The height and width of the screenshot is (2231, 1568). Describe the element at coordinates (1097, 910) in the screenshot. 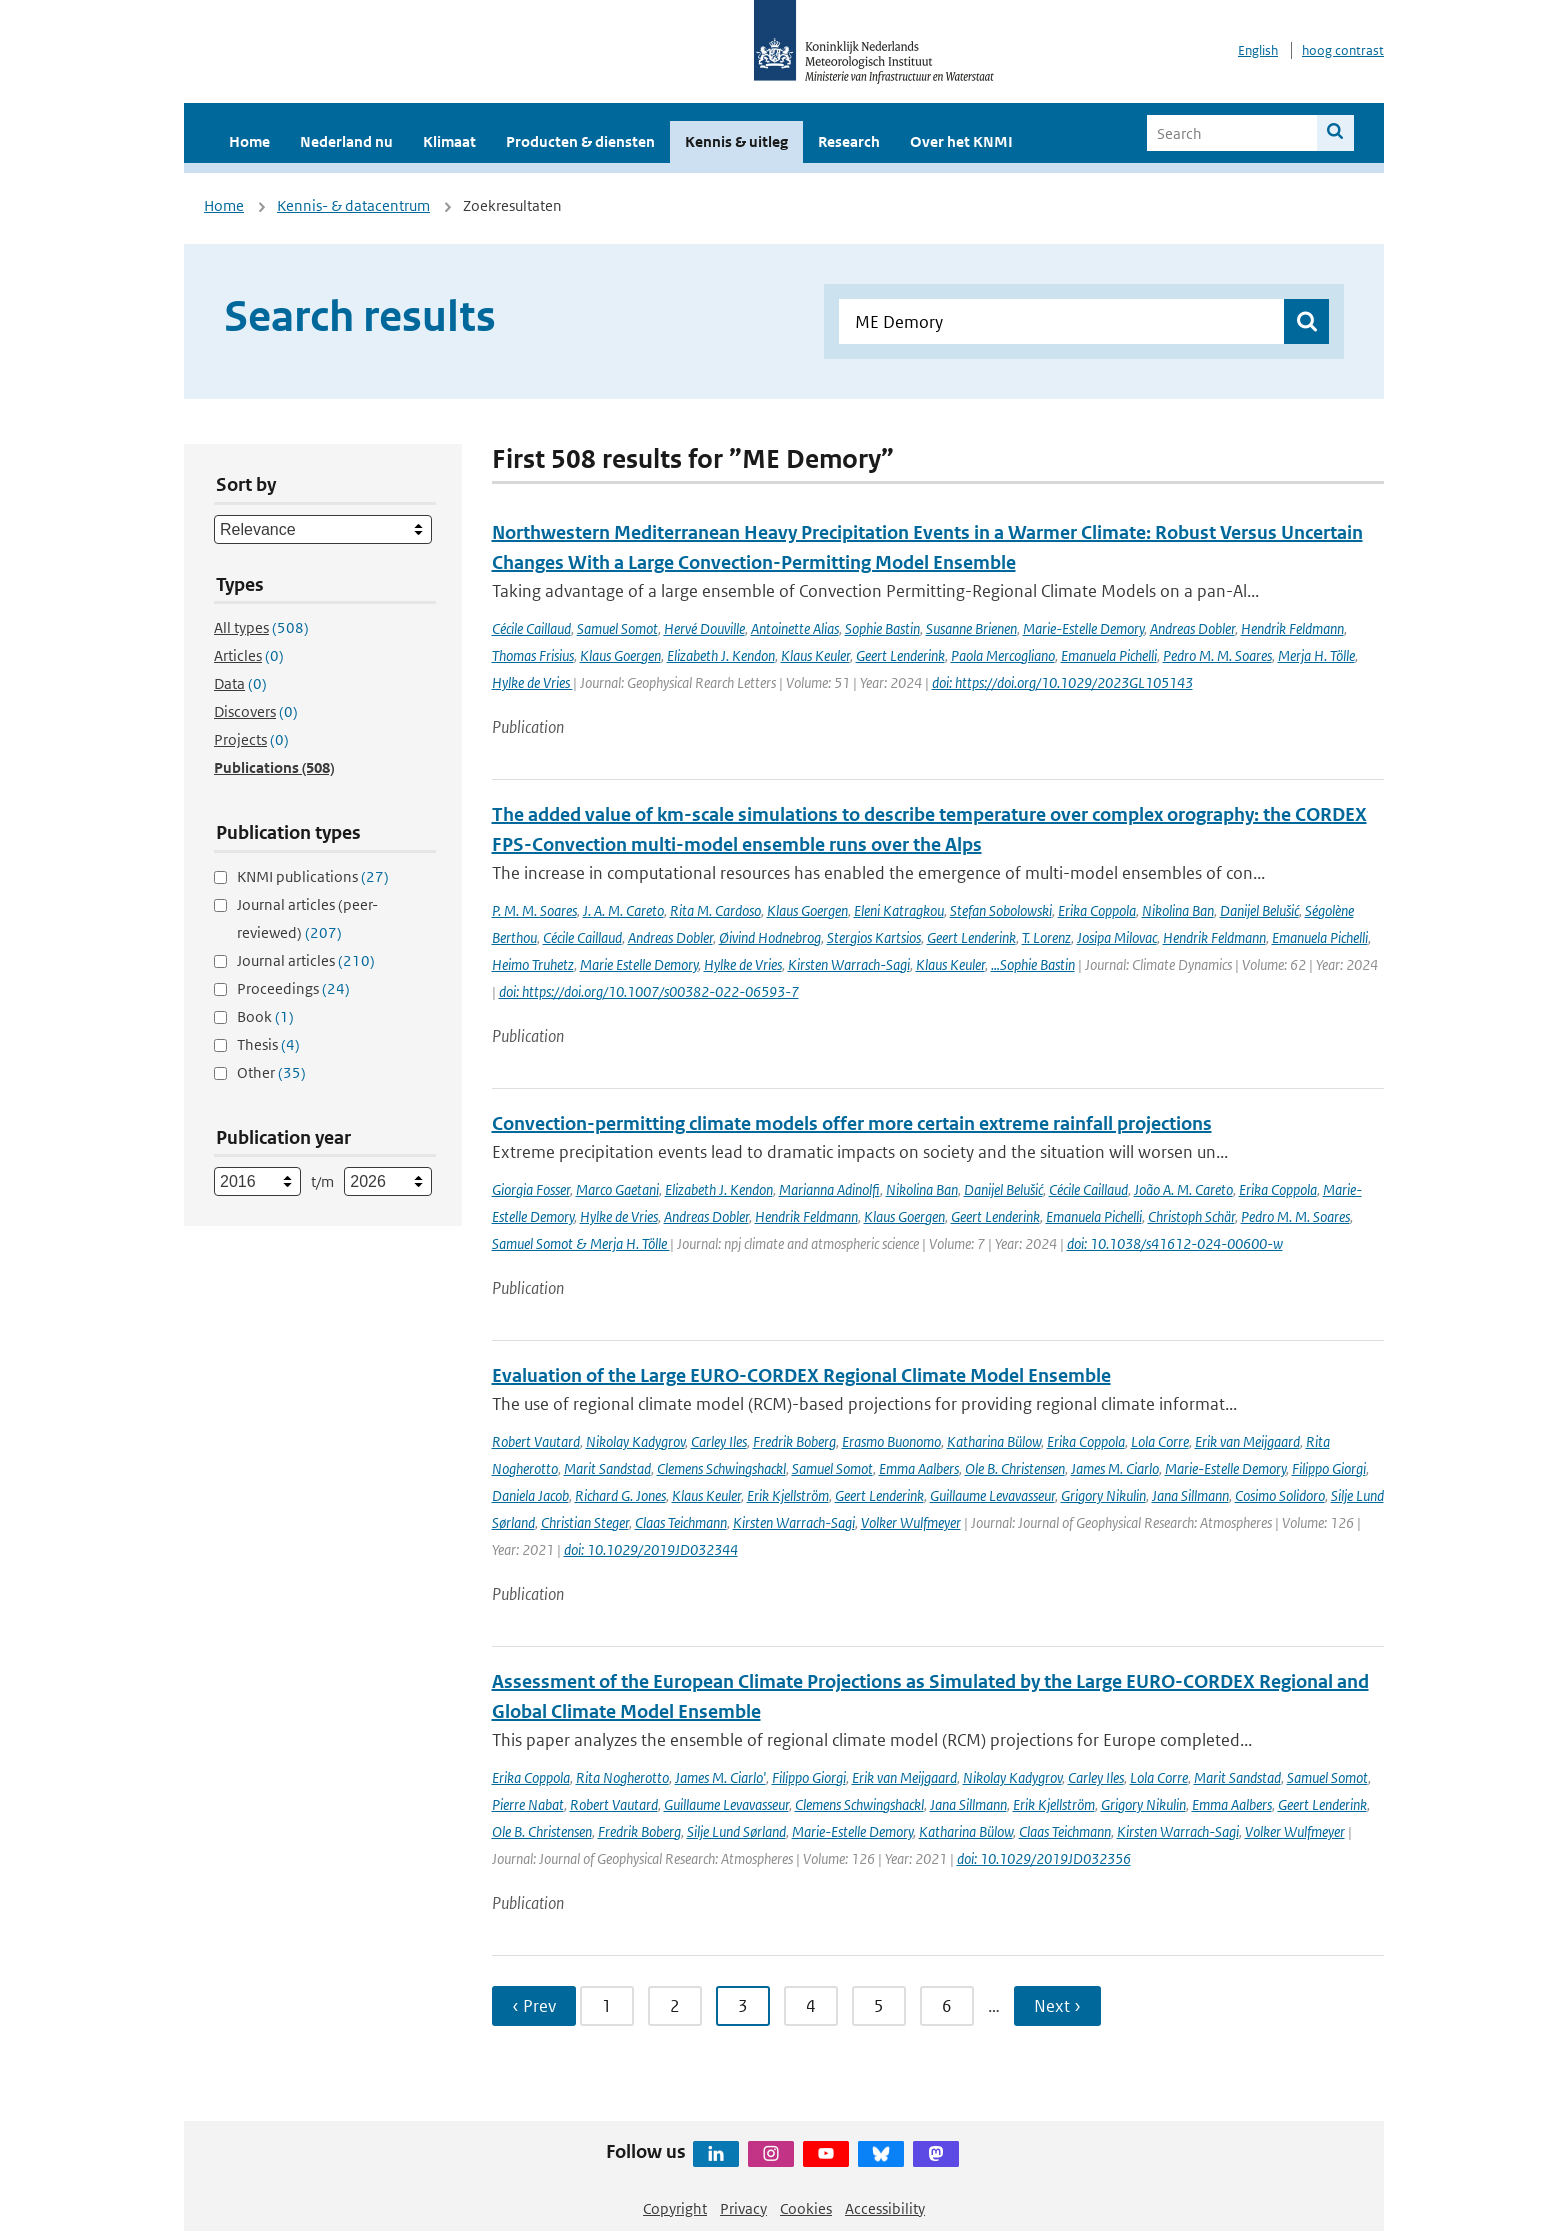

I see `Erika Coppola` at that location.